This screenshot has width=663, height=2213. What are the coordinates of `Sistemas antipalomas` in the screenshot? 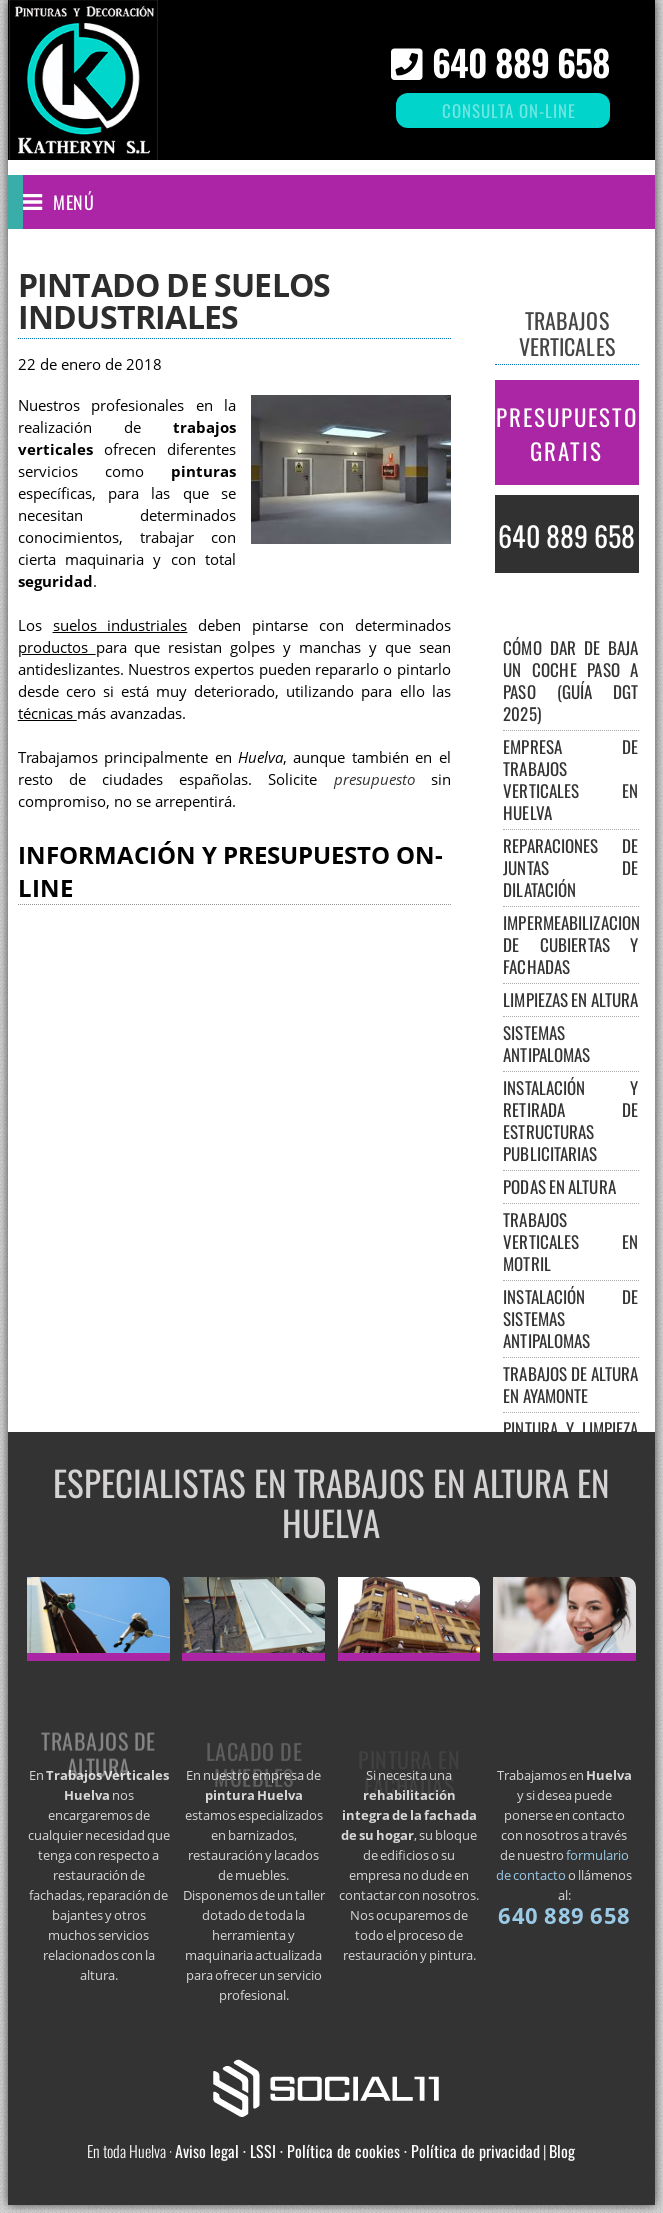 It's located at (546, 1043).